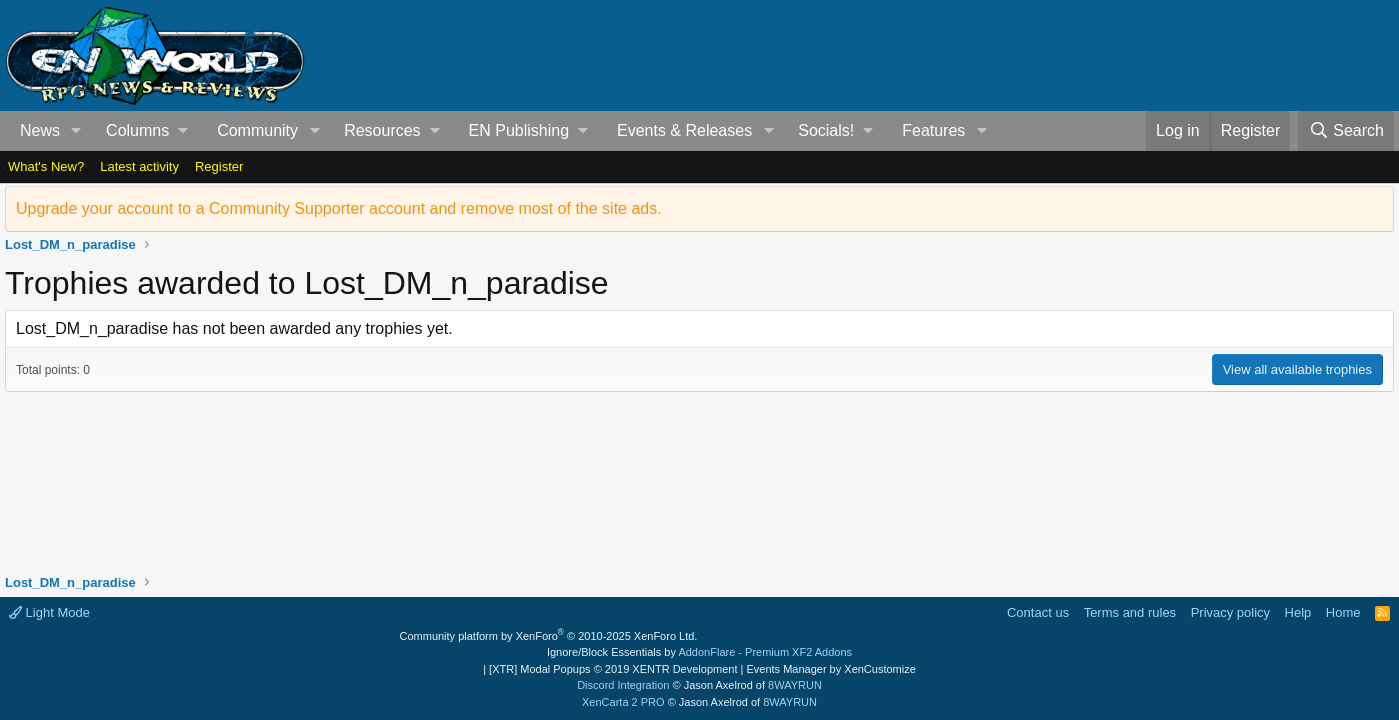  I want to click on Terms and rules, so click(1130, 612).